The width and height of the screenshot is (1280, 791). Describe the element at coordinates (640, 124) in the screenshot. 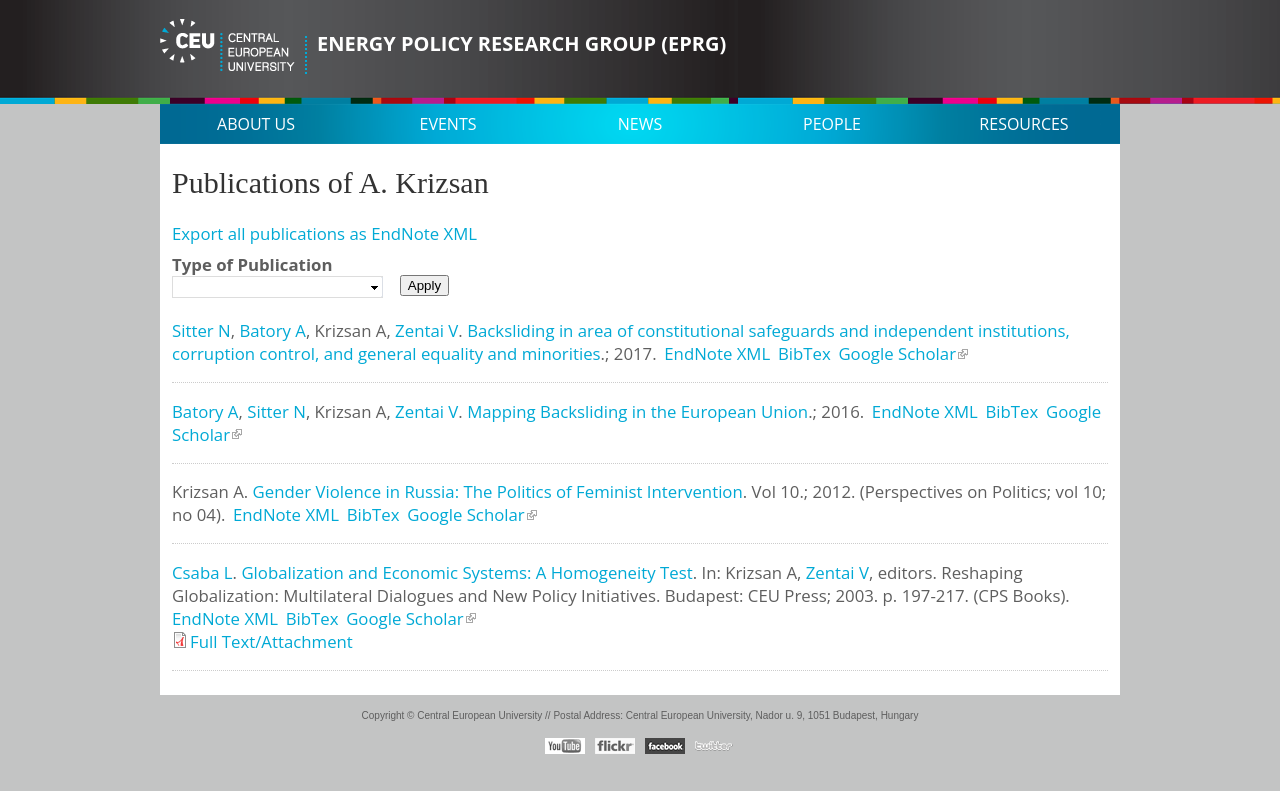

I see `News` at that location.